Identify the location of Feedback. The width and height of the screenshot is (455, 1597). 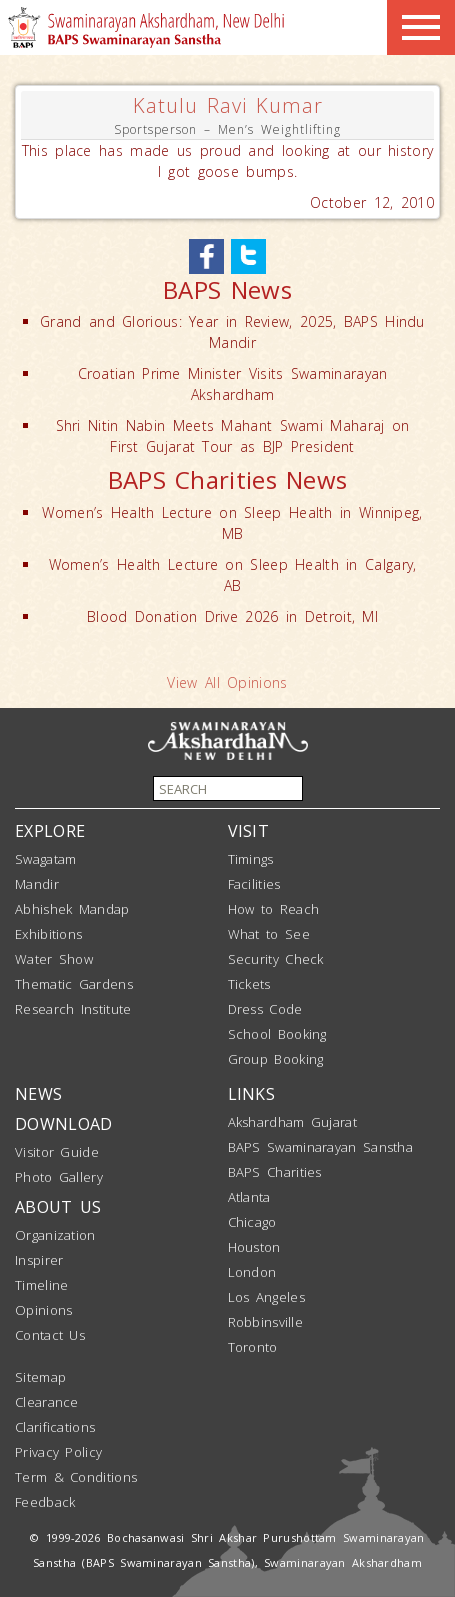
(45, 1502).